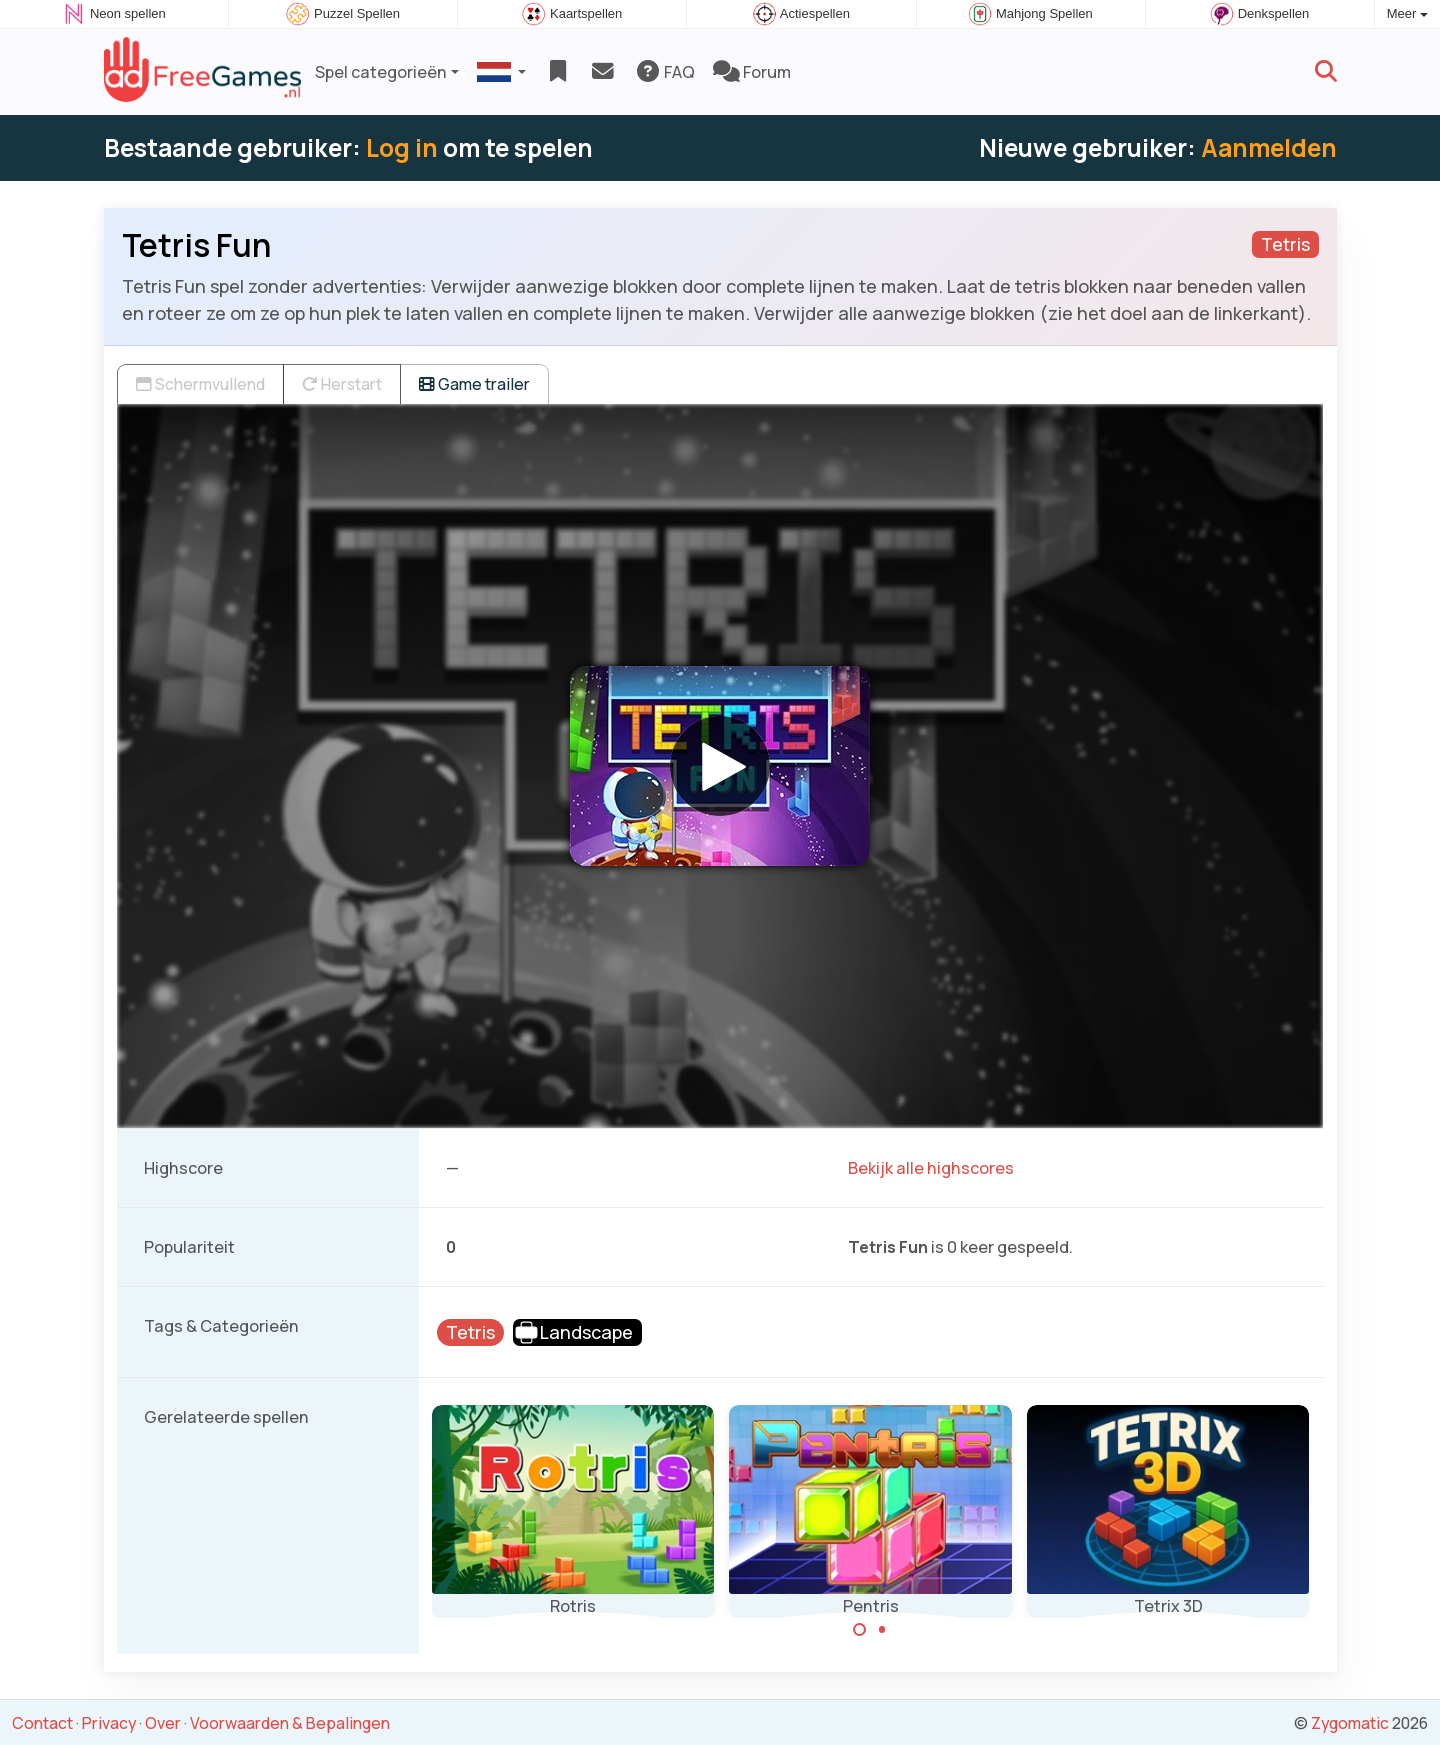 The image size is (1440, 1745). I want to click on Aanmelden, so click(1269, 147).